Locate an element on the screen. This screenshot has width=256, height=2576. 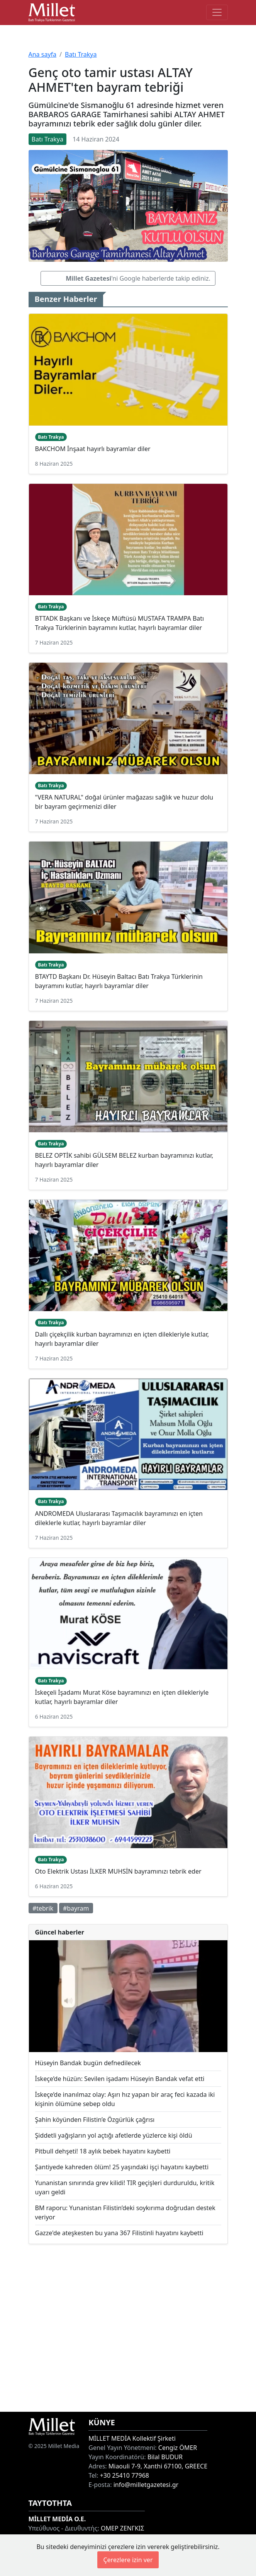
Batı Trakya is located at coordinates (81, 54).